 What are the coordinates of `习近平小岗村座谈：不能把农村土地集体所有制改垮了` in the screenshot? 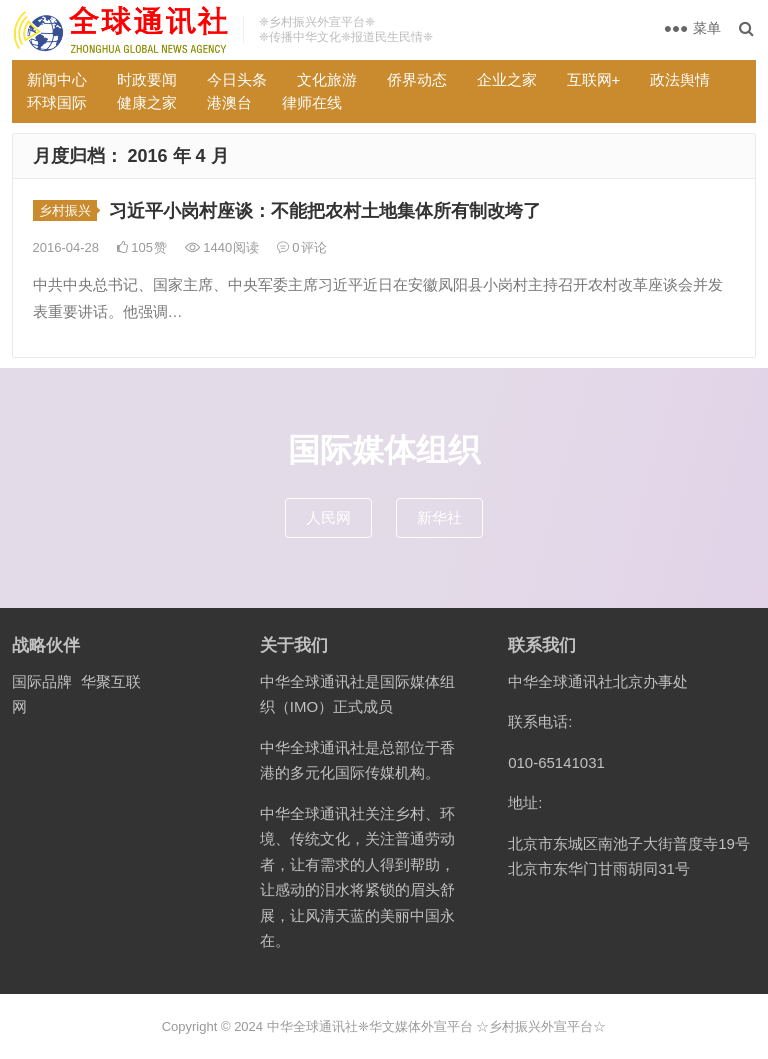 It's located at (325, 211).